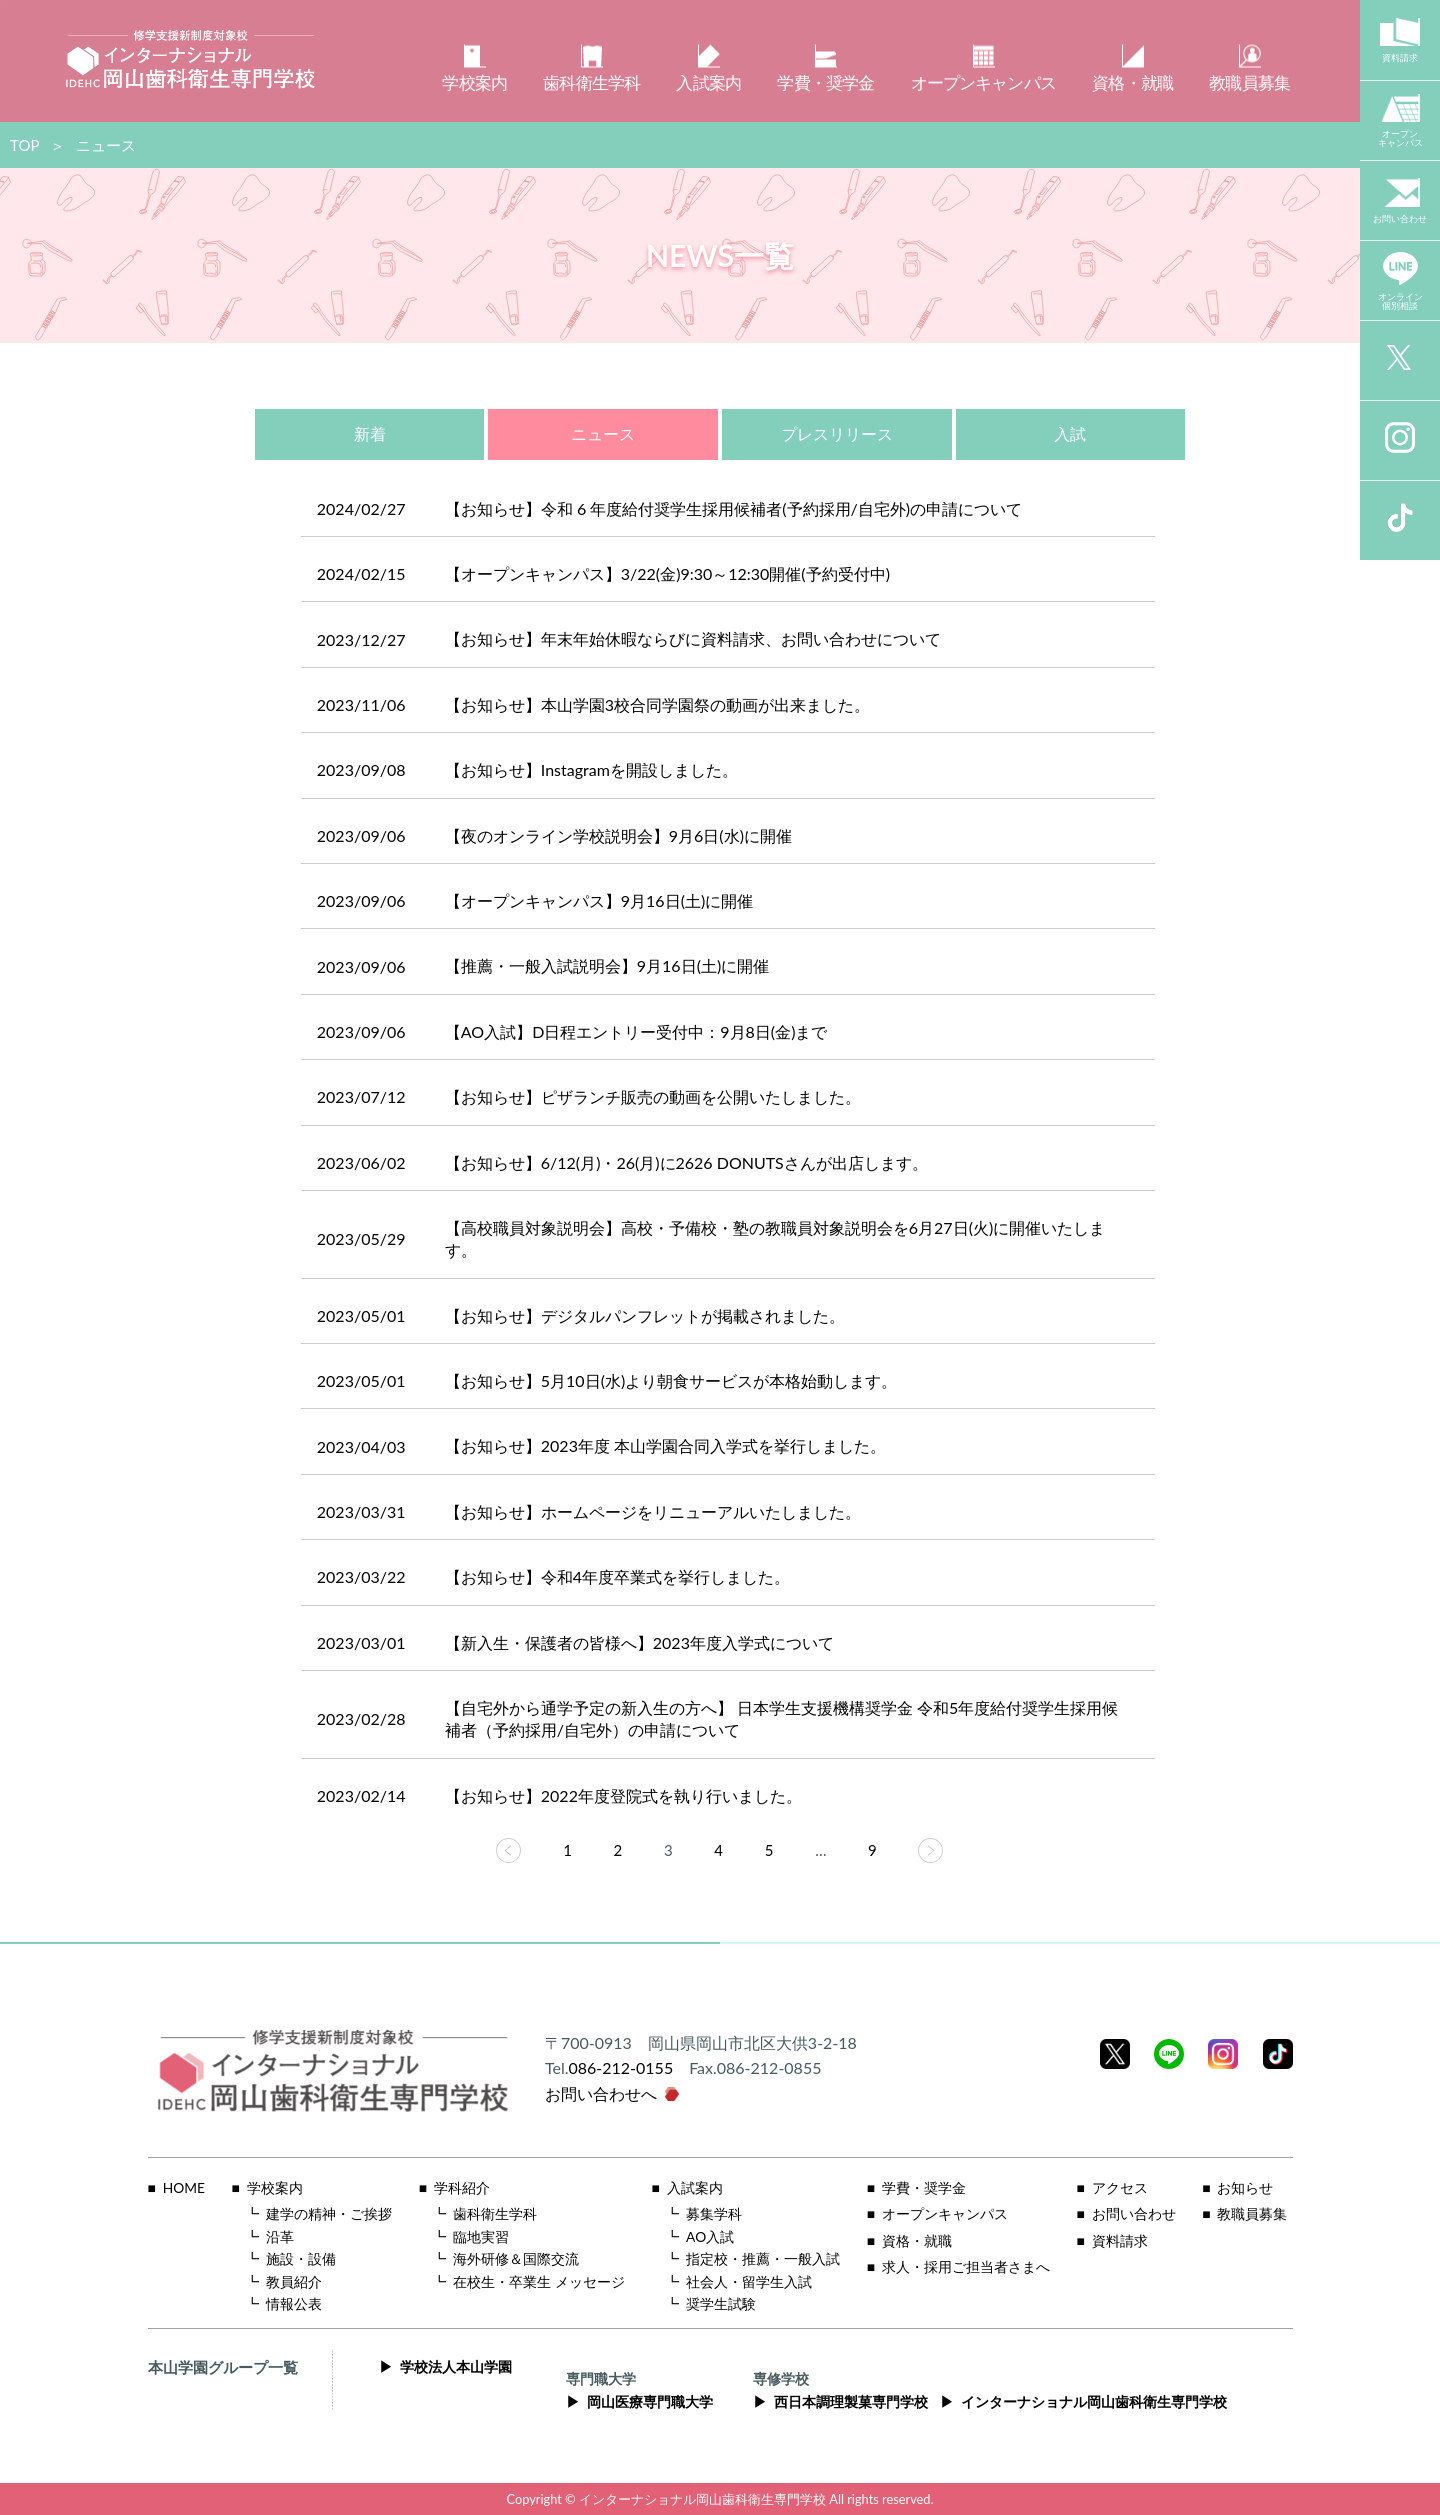 The height and width of the screenshot is (2515, 1440). I want to click on 岡山医療専門職大学, so click(650, 2402).